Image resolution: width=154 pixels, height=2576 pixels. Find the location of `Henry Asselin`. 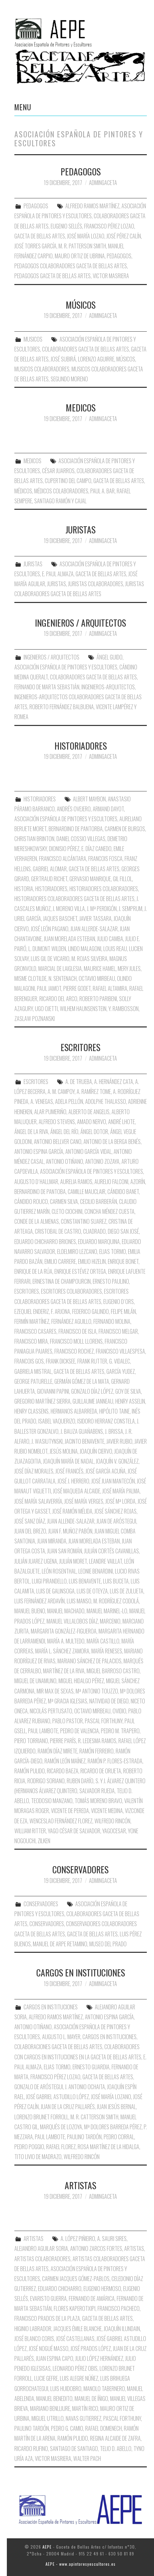

Henry Asselin is located at coordinates (130, 1401).